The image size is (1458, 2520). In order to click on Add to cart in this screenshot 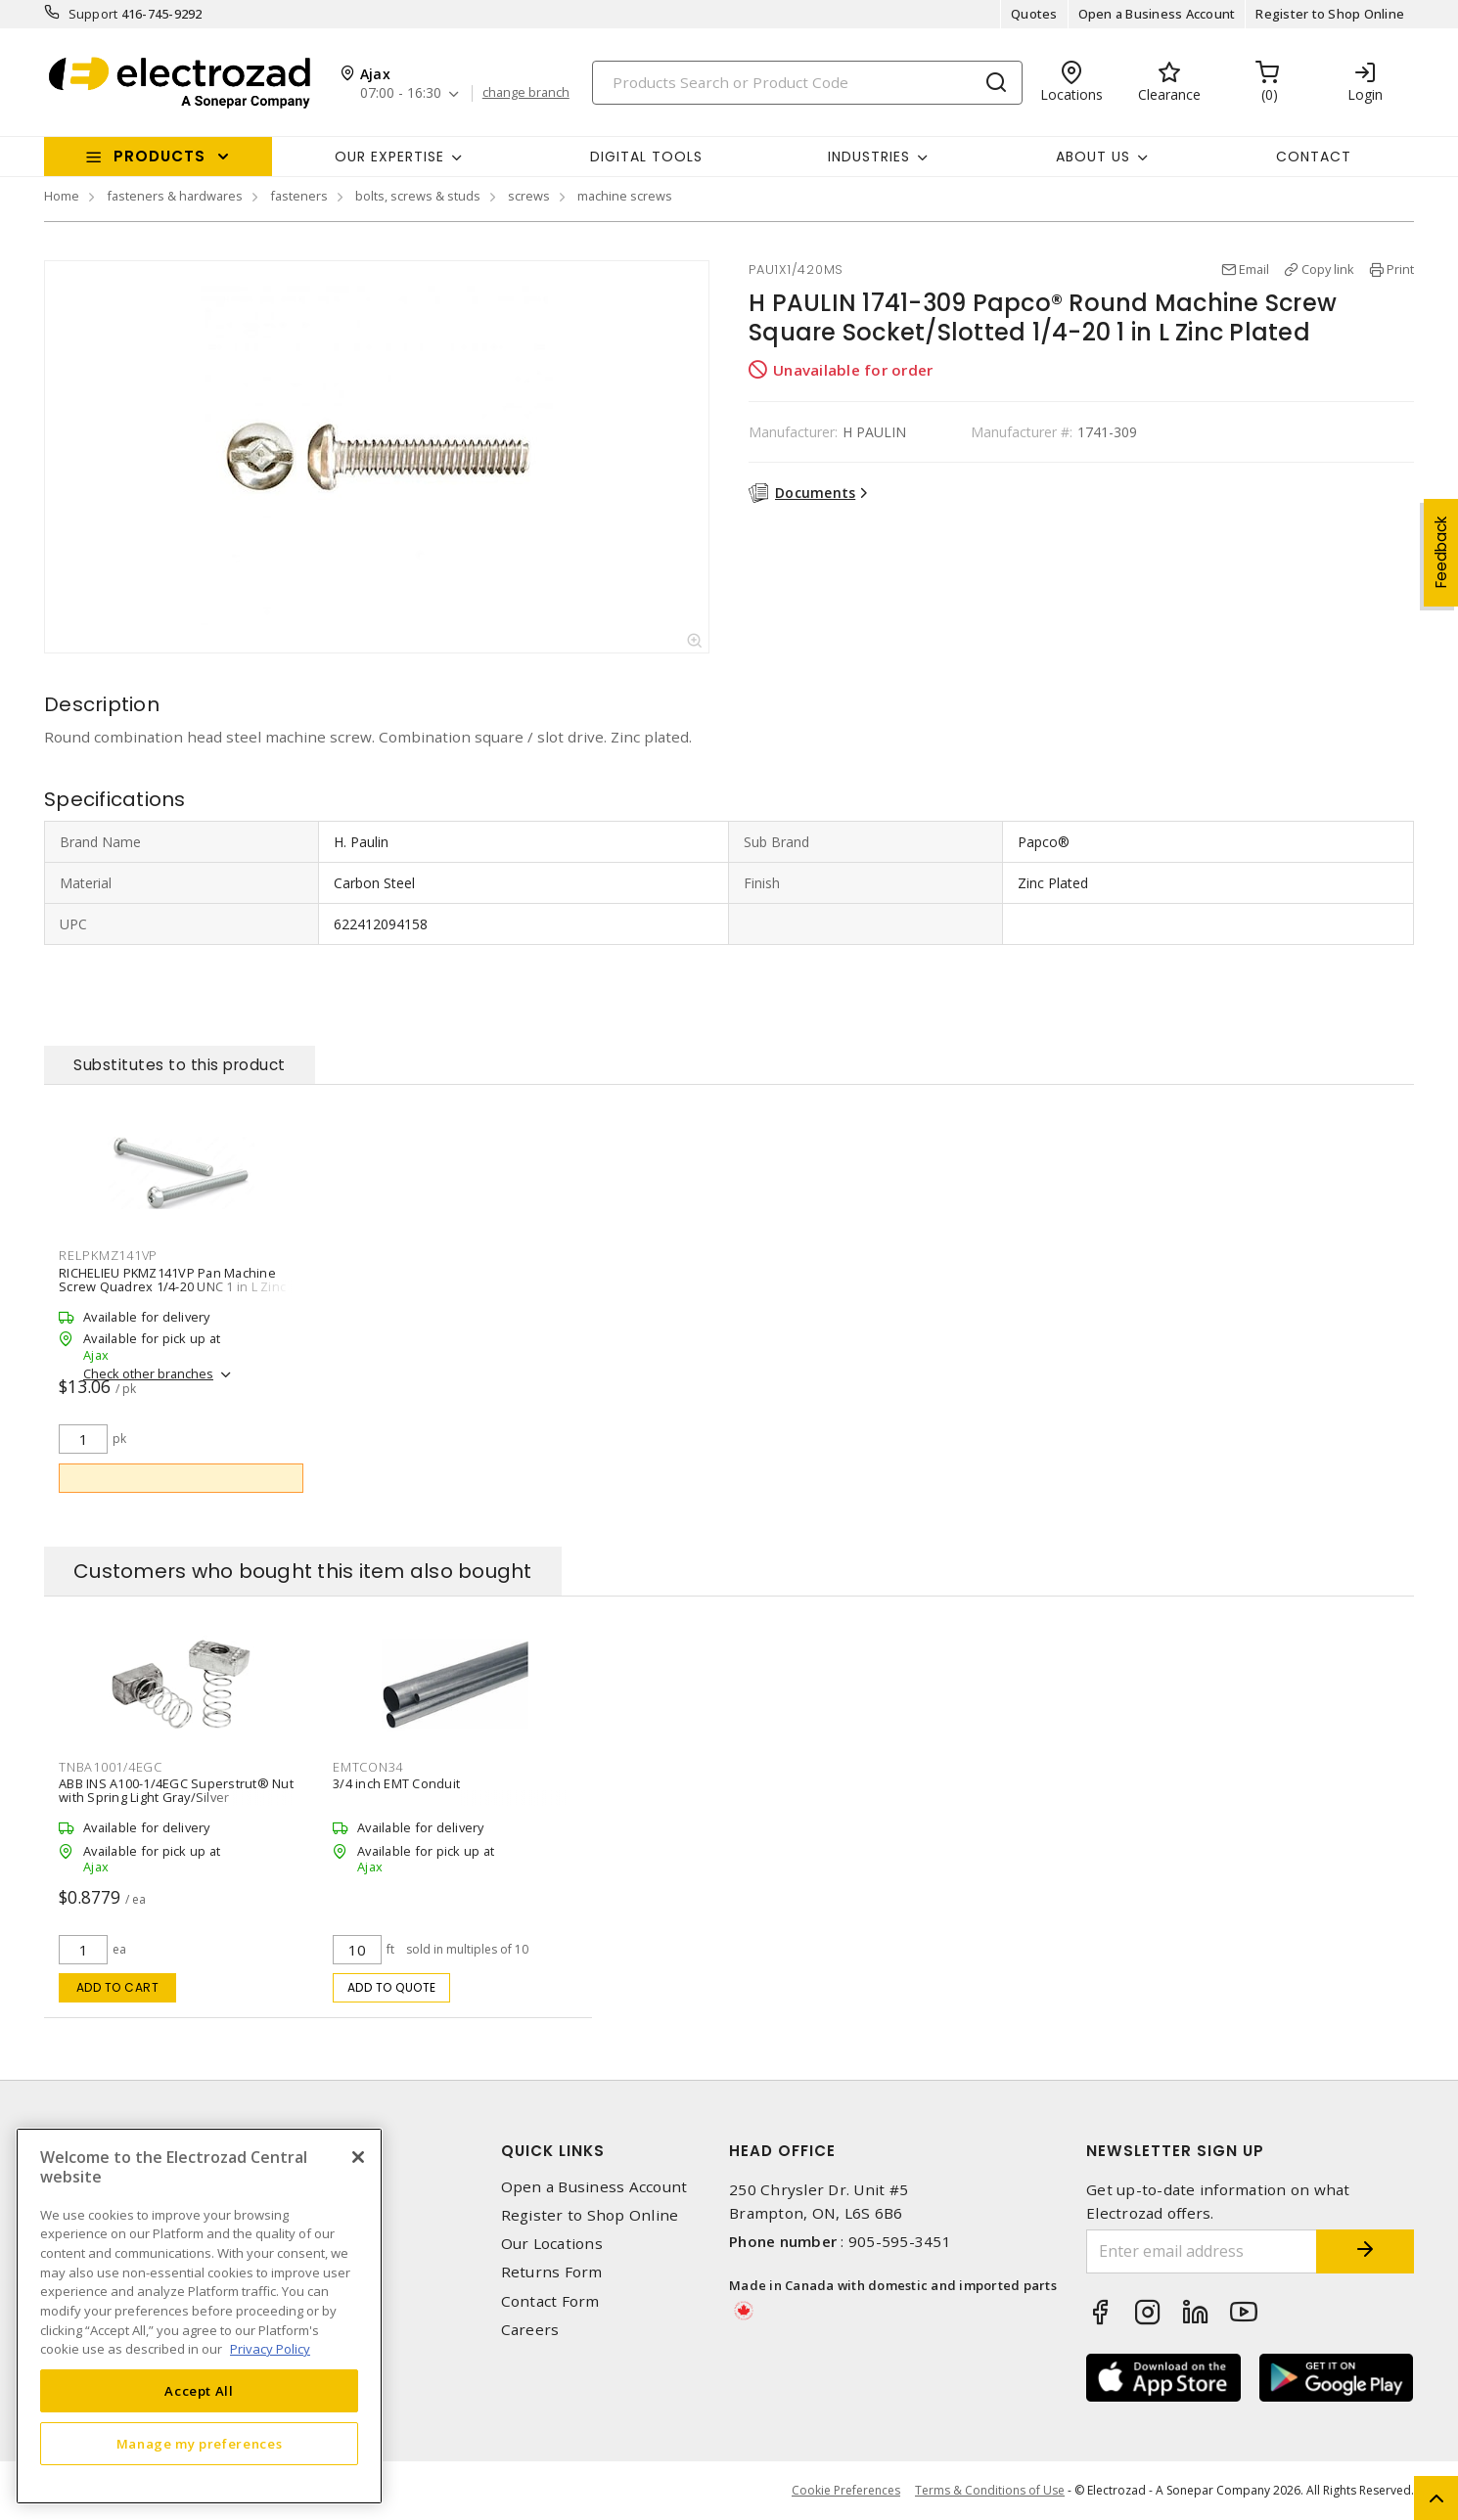, I will do `click(117, 1987)`.